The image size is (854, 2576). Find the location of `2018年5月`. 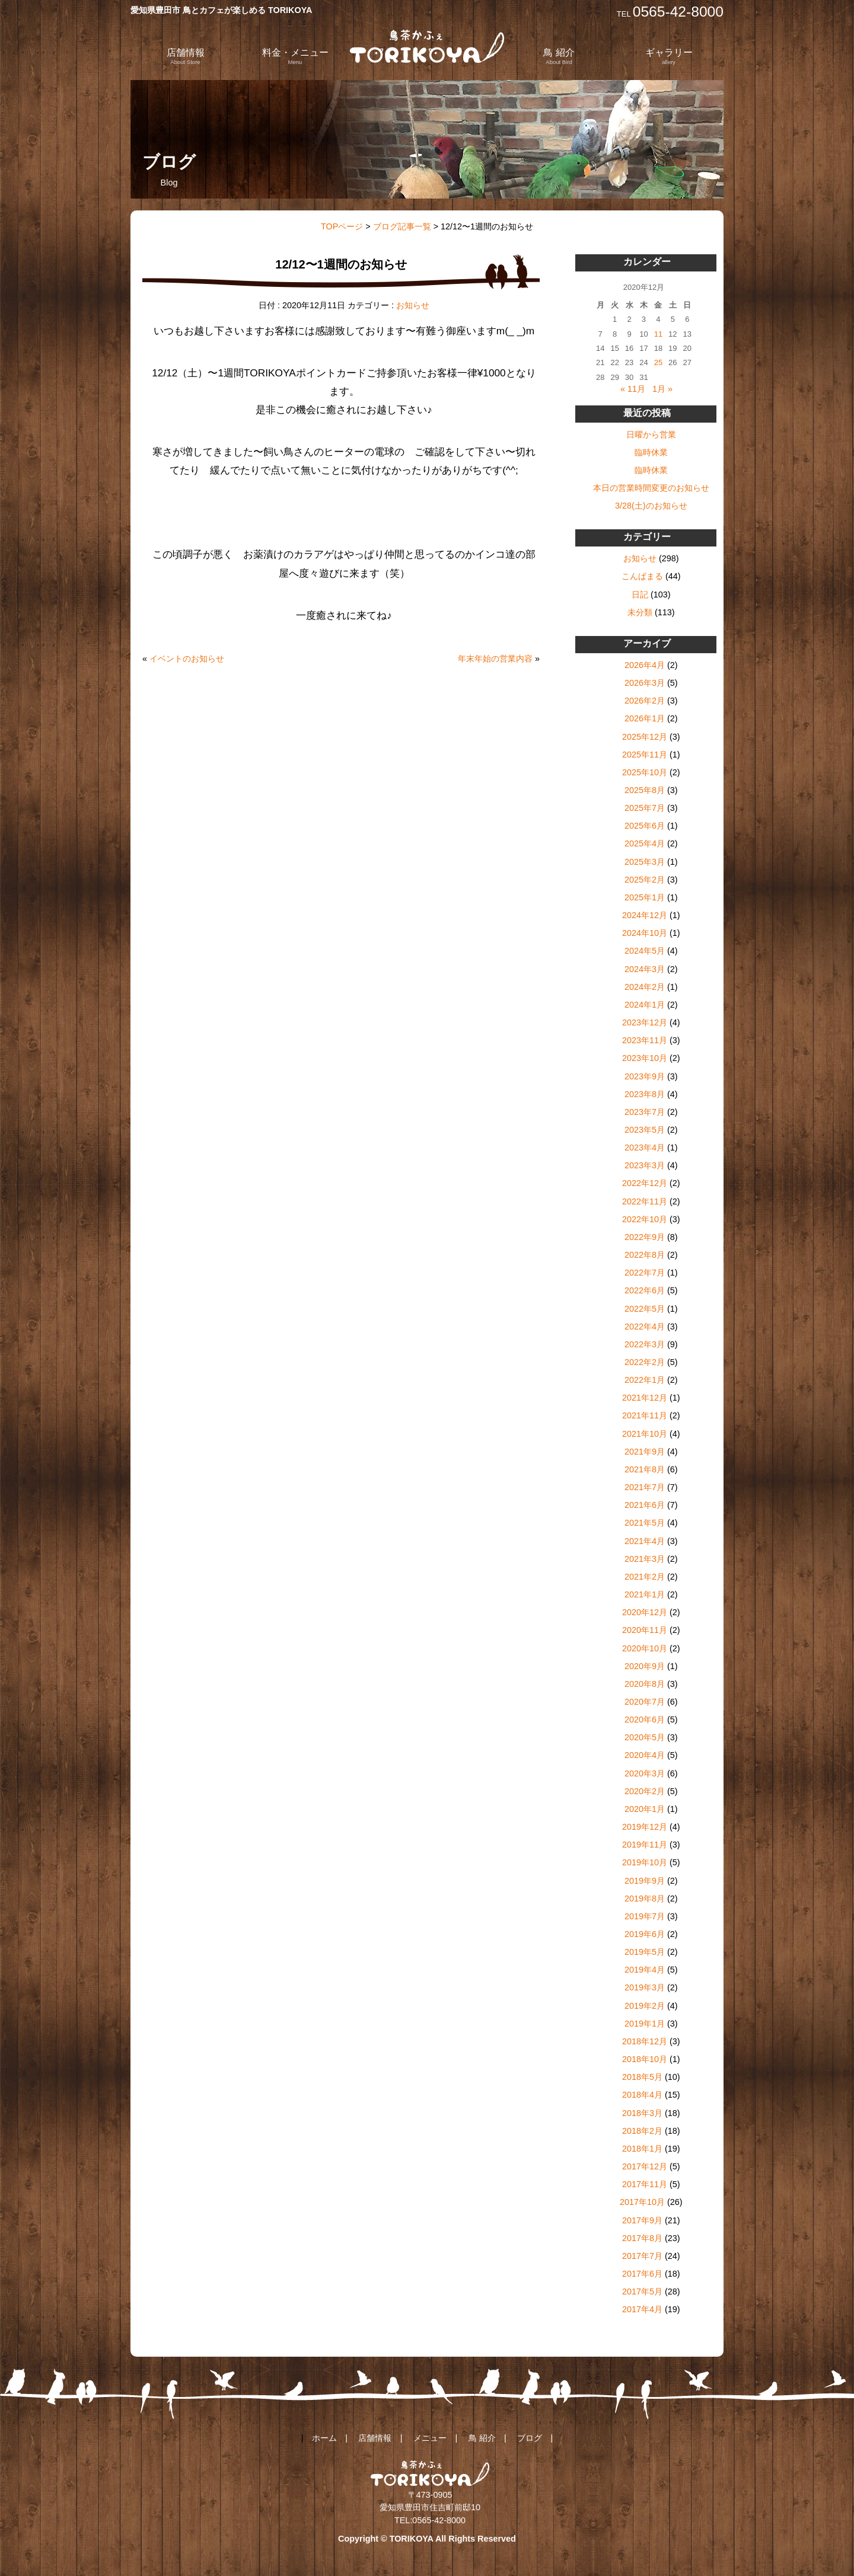

2018年5月 is located at coordinates (642, 2077).